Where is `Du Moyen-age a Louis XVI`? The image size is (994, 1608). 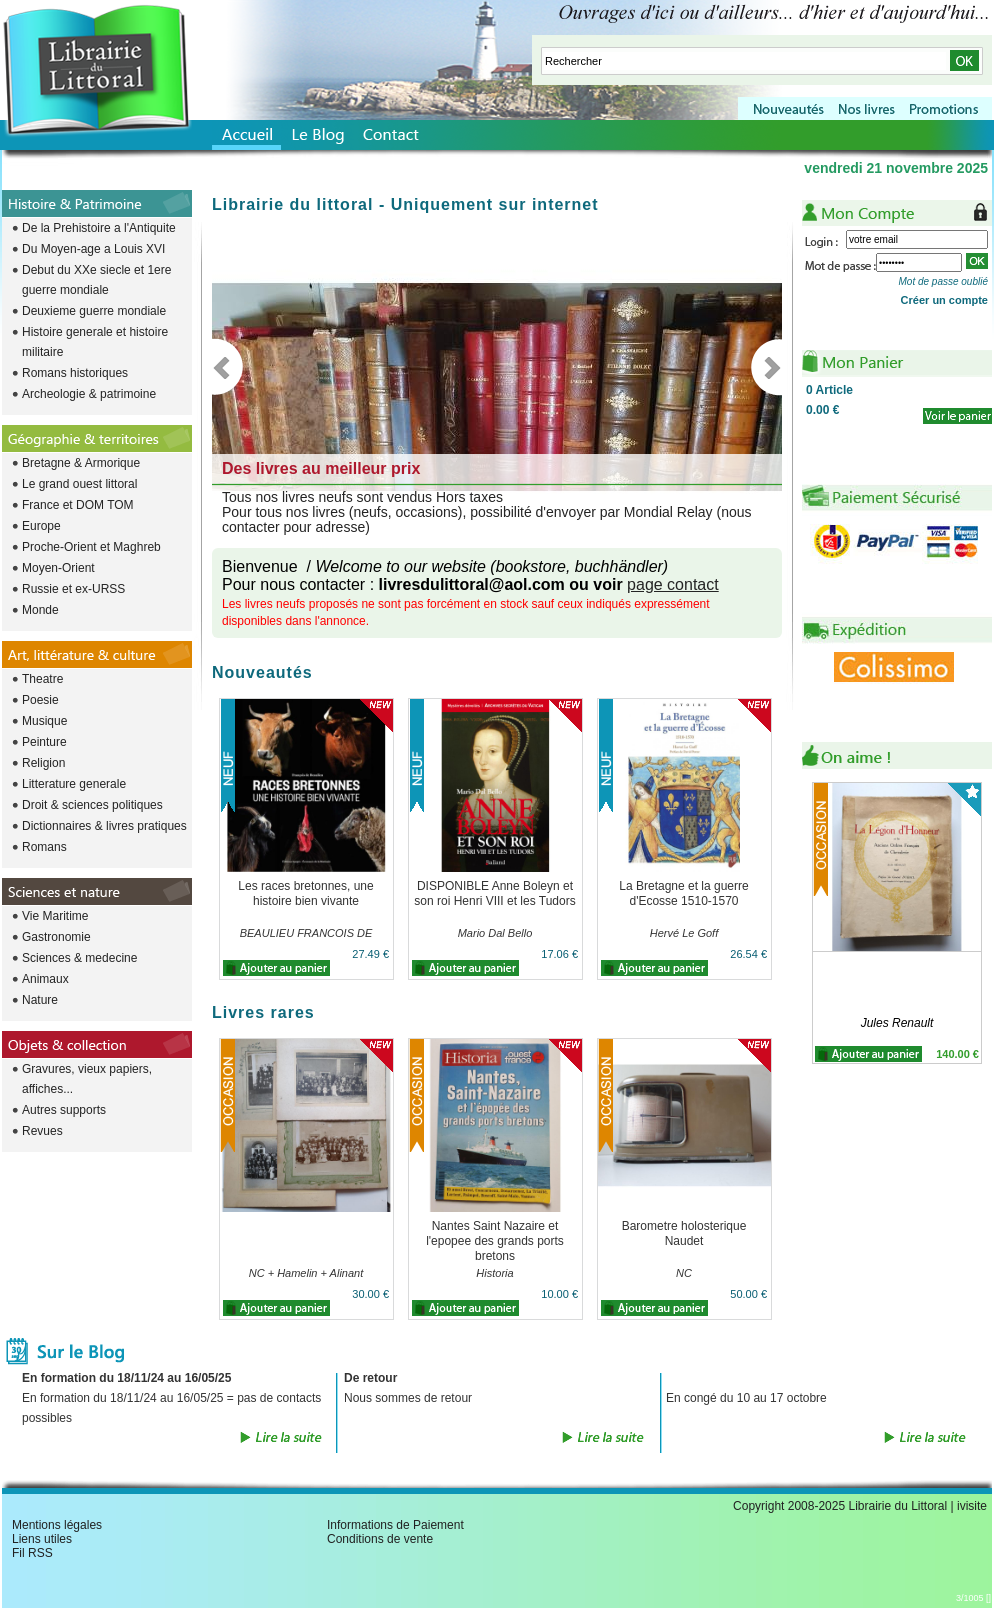 Du Moyen-age a Louis XVI is located at coordinates (93, 249).